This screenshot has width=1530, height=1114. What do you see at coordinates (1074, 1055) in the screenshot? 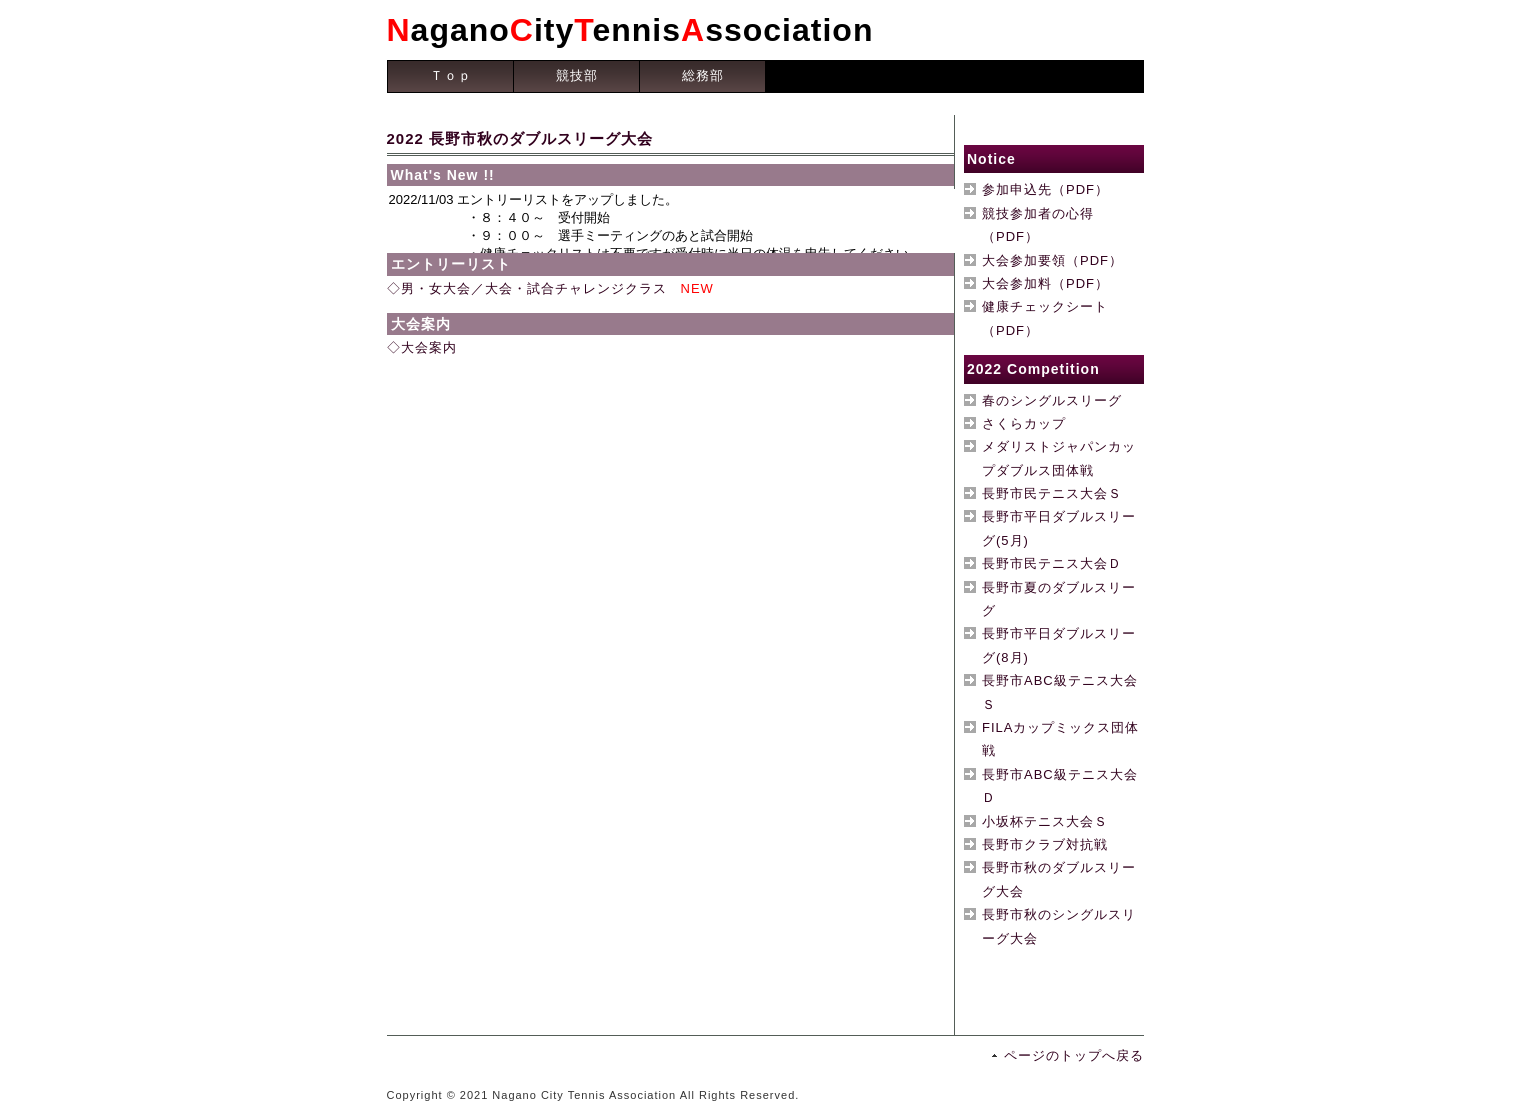
I see `ページのトップへ戻る` at bounding box center [1074, 1055].